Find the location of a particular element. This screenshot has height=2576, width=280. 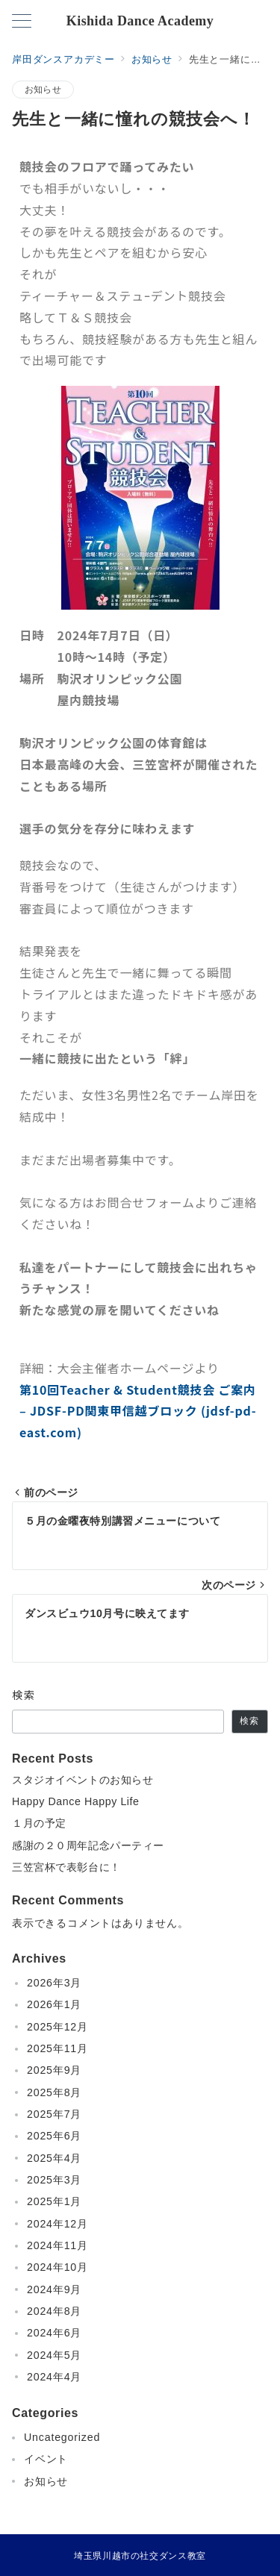

2024年10月 is located at coordinates (57, 2267).